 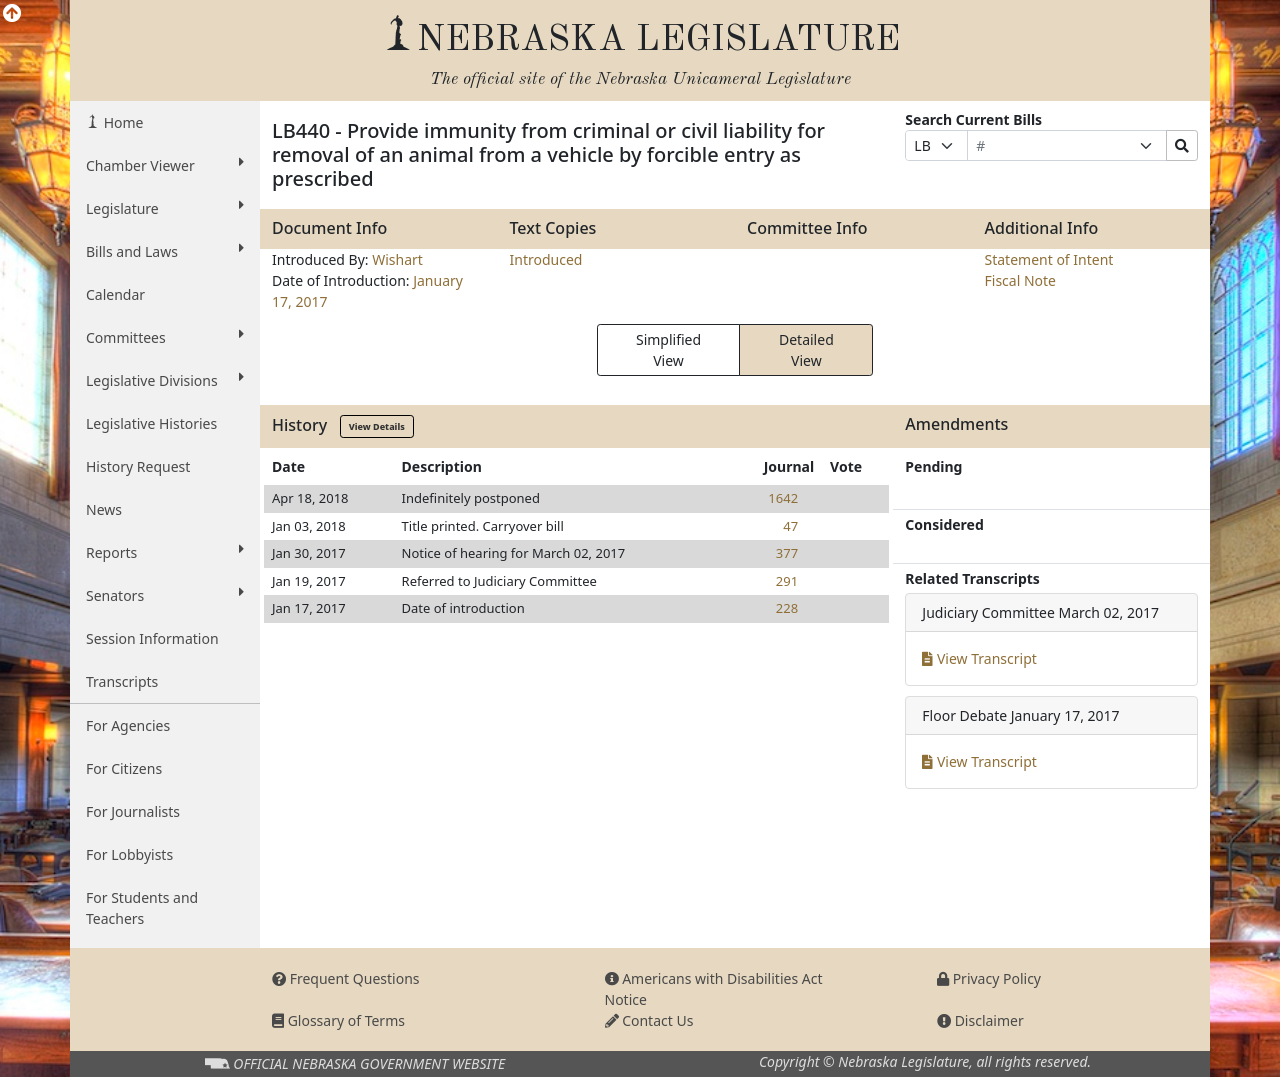 I want to click on For Journalists, so click(x=133, y=811).